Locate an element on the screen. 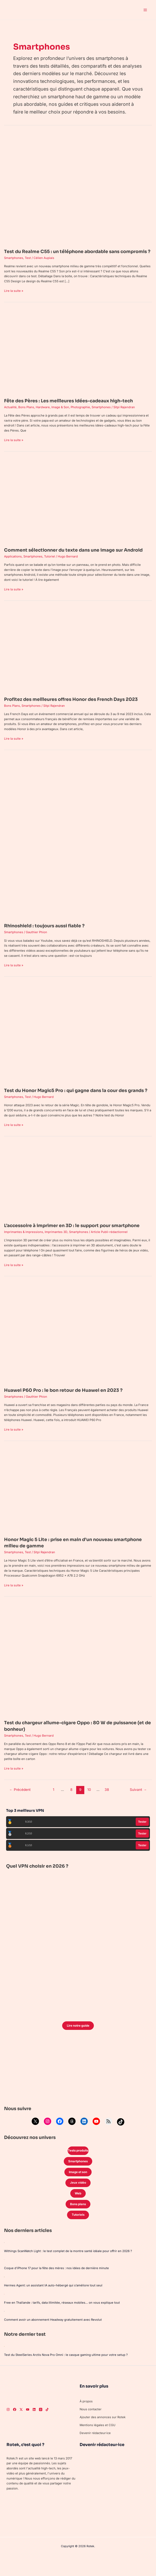 The image size is (156, 2576). [Lire : Honor Magic 5 Lite : prise en main d’un nouveau smartphone milieu de gamme] is located at coordinates (78, 1508).